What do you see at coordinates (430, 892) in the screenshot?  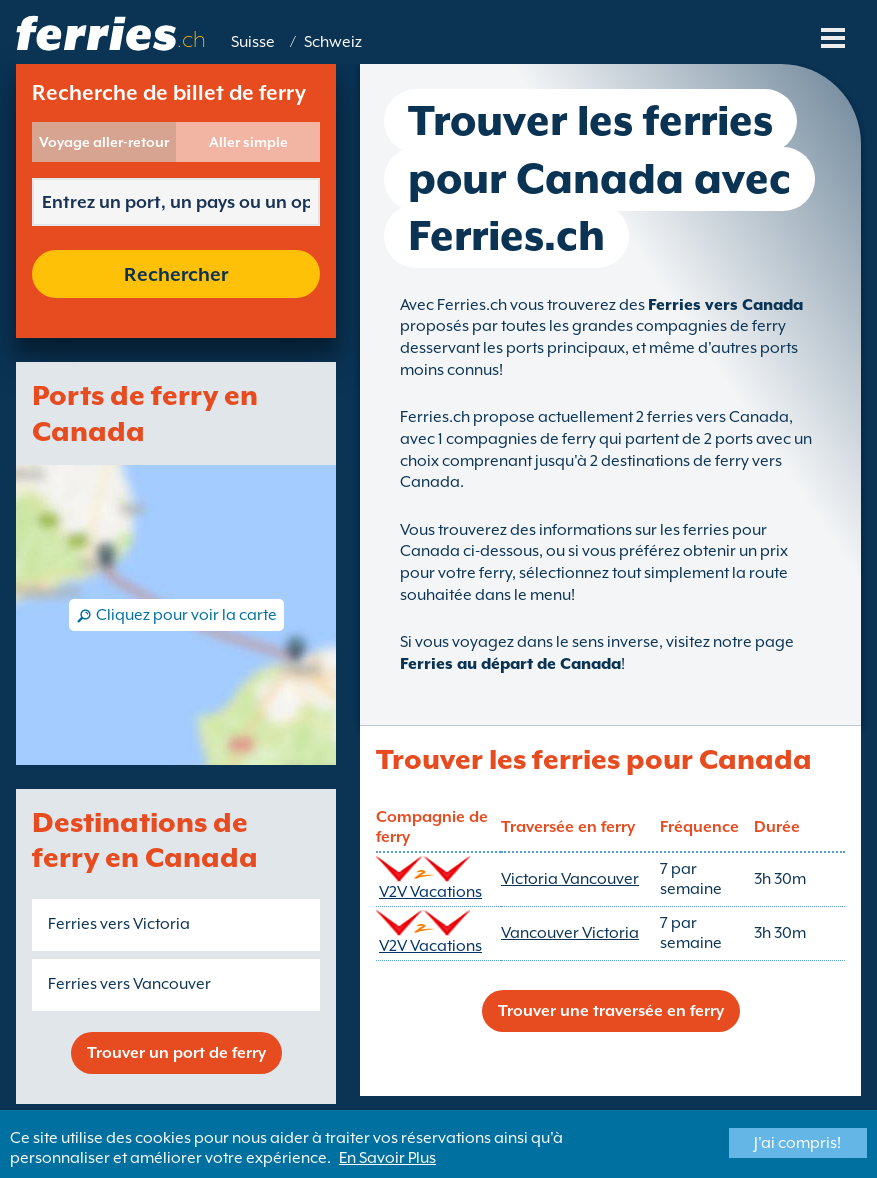 I see `V2V Vacations` at bounding box center [430, 892].